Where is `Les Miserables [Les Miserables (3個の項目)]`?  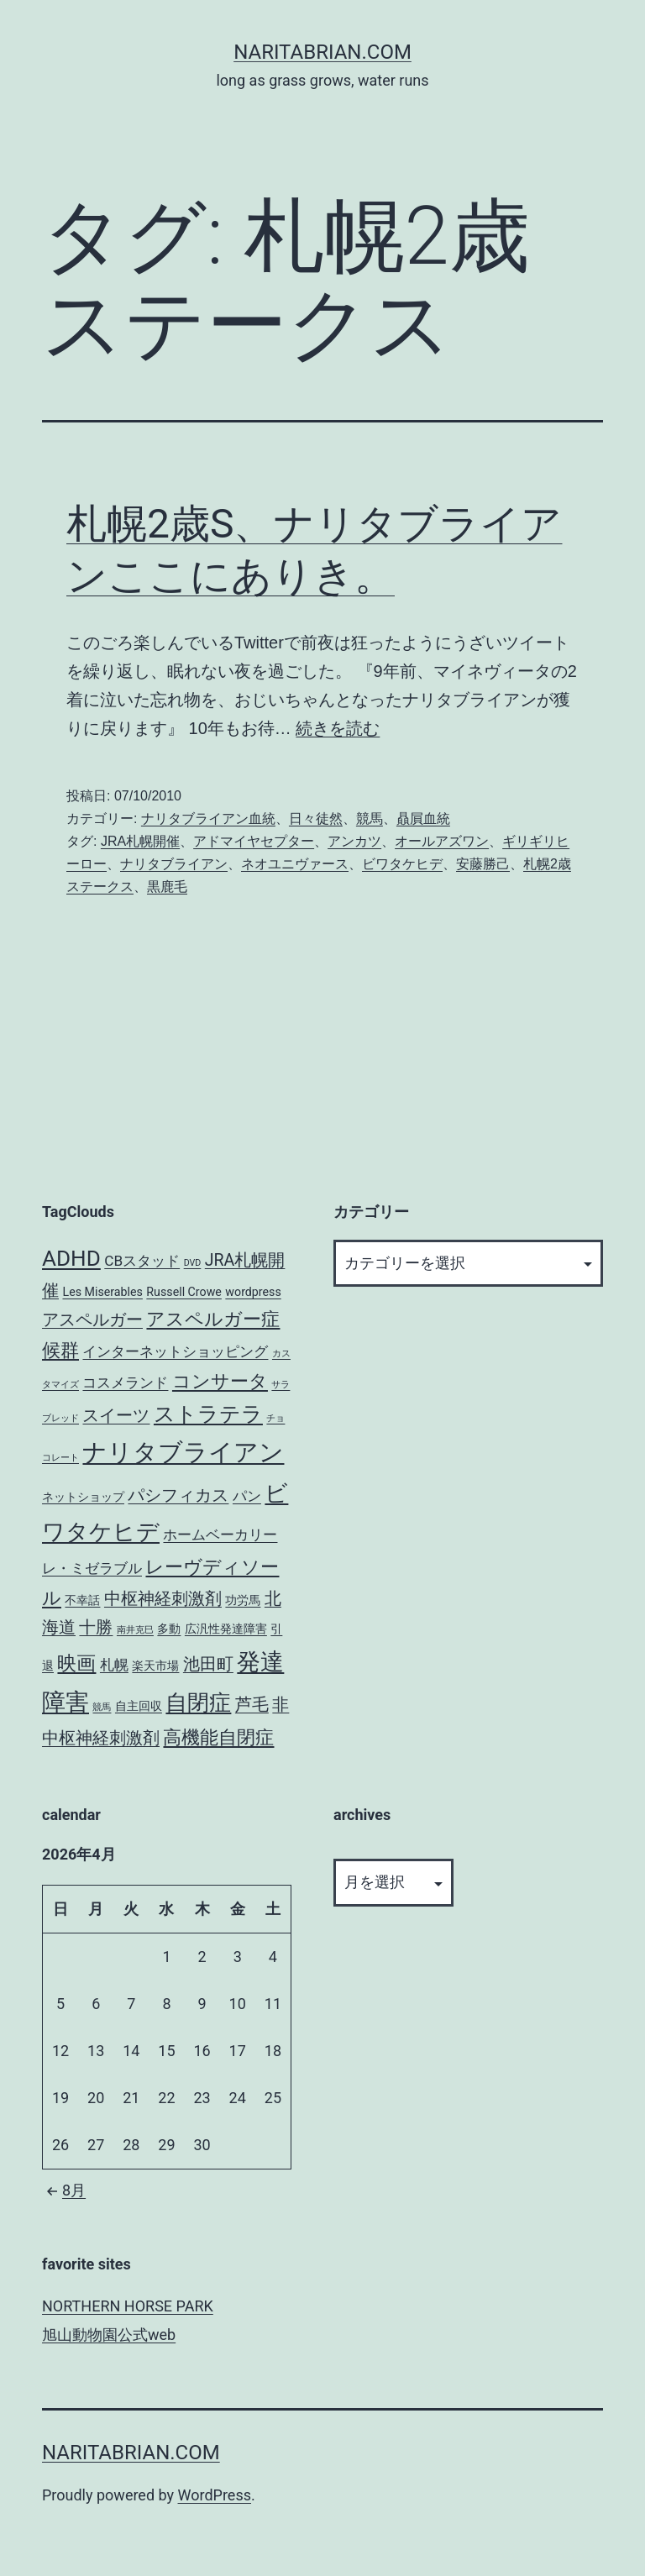 Les Miserables [Les Miserables (3個の項目)] is located at coordinates (102, 1291).